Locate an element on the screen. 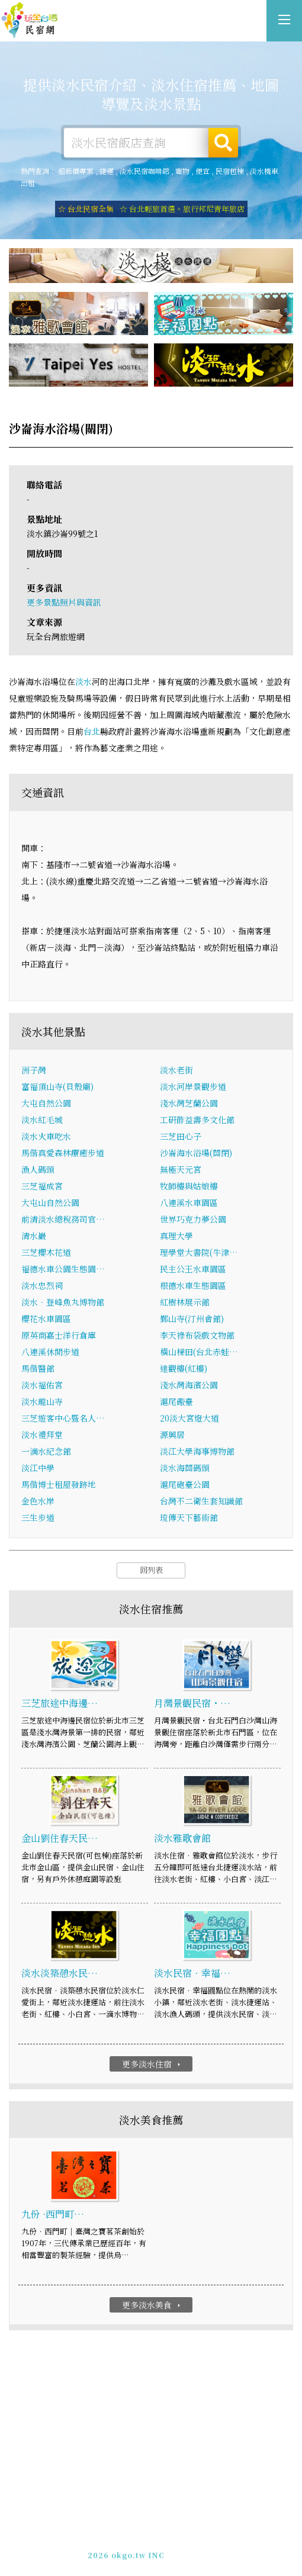  淡水老街 is located at coordinates (176, 1071).